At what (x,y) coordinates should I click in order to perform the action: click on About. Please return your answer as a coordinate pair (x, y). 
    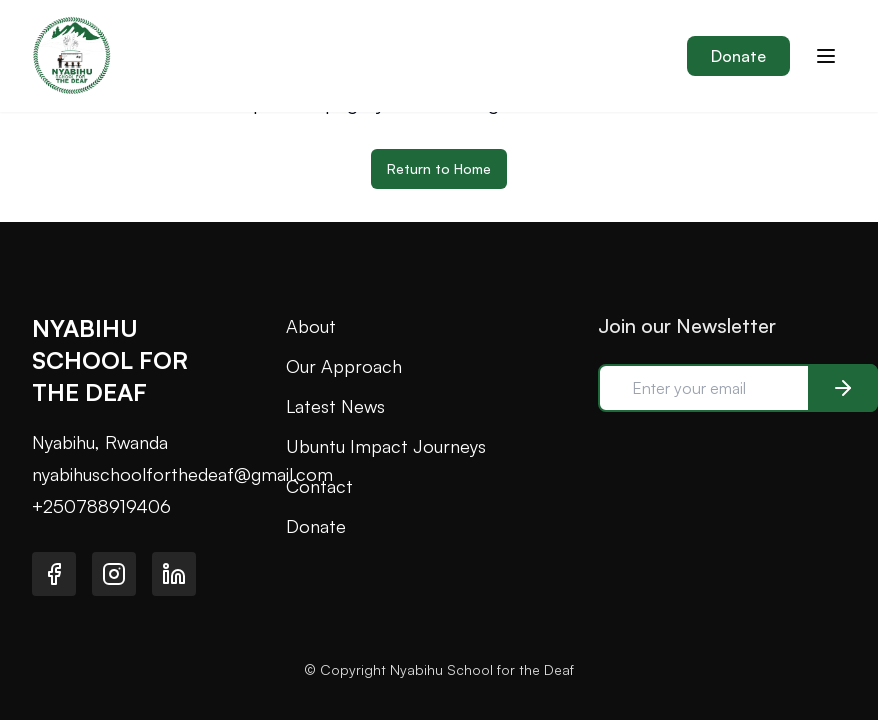
    Looking at the image, I should click on (311, 326).